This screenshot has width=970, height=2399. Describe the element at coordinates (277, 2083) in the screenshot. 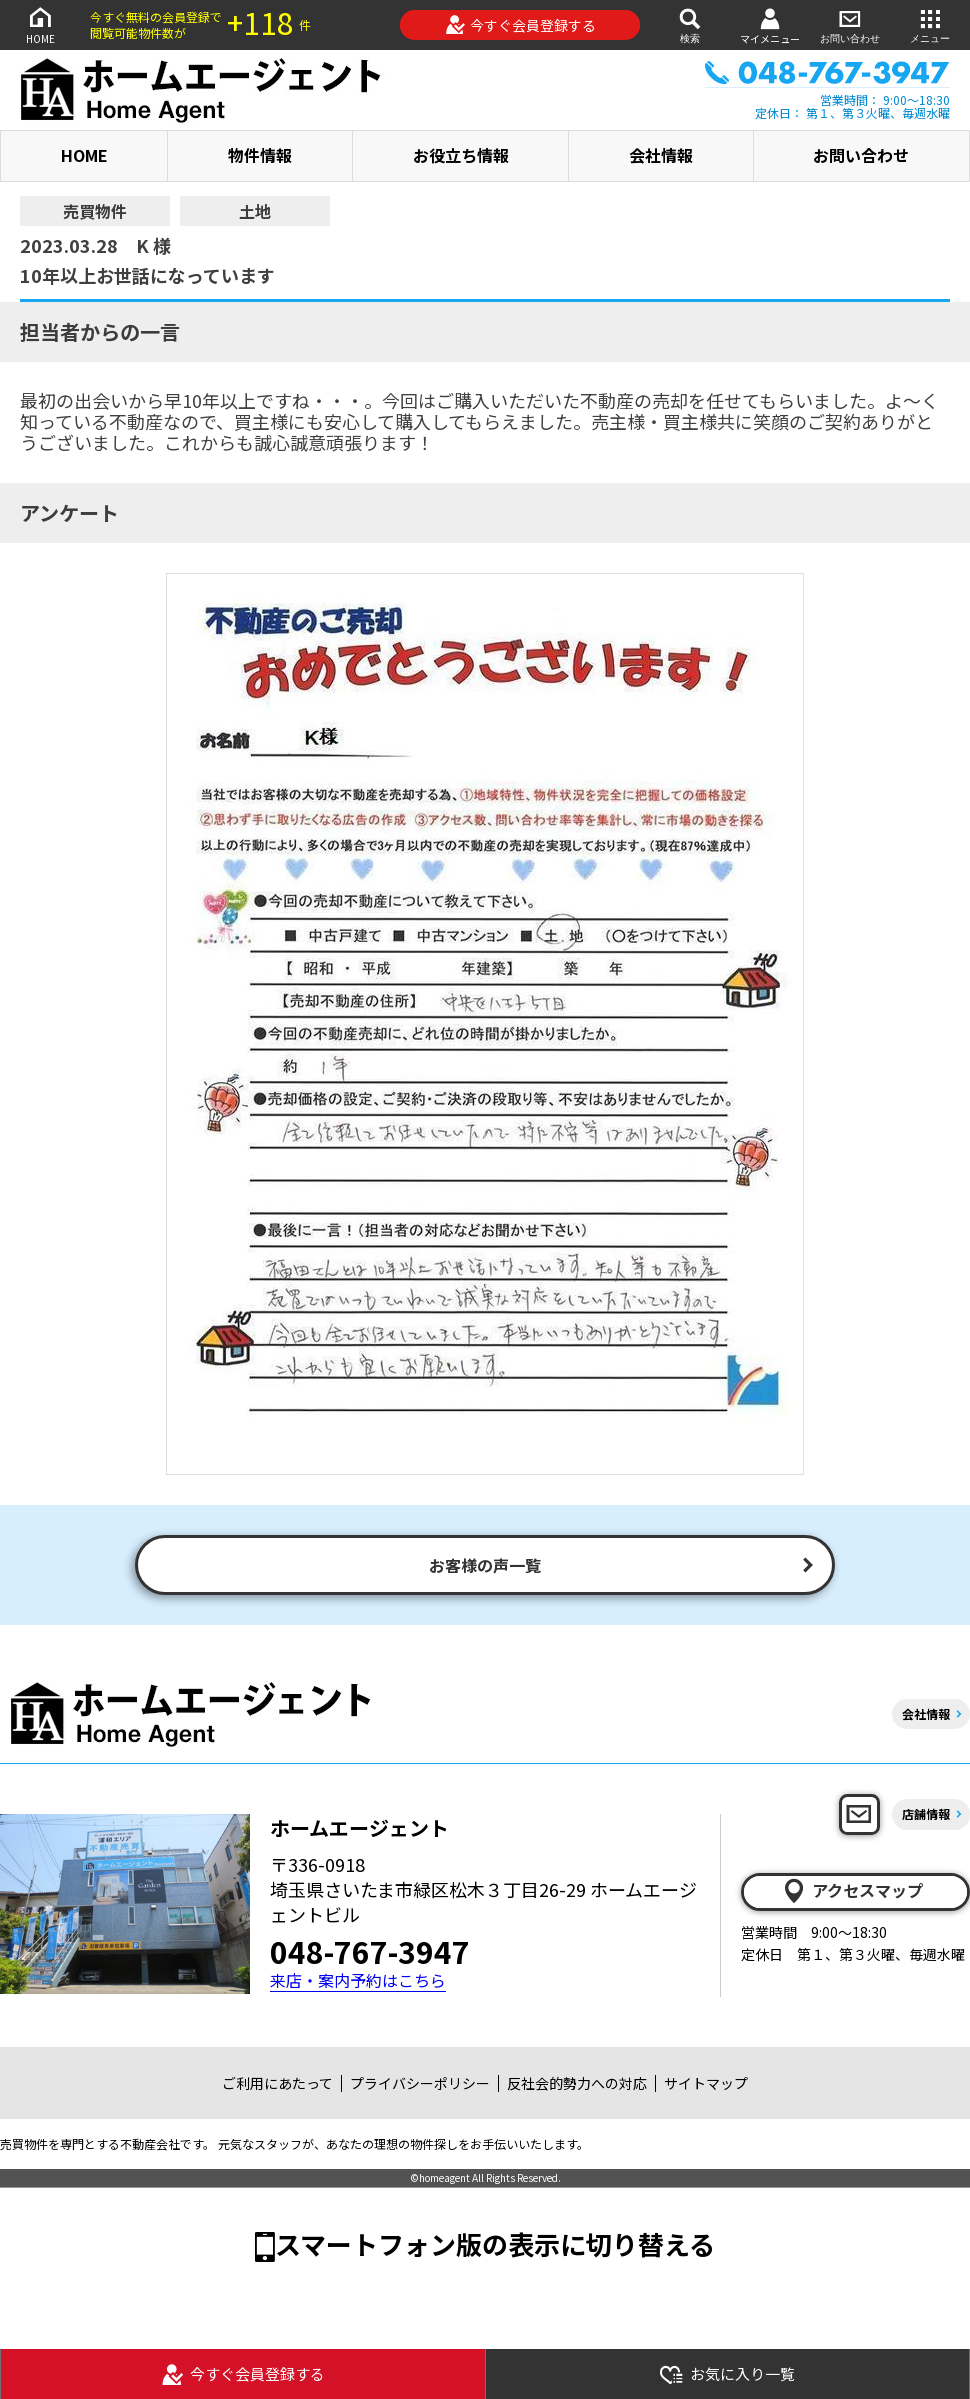

I see `ご利用にあたって` at that location.